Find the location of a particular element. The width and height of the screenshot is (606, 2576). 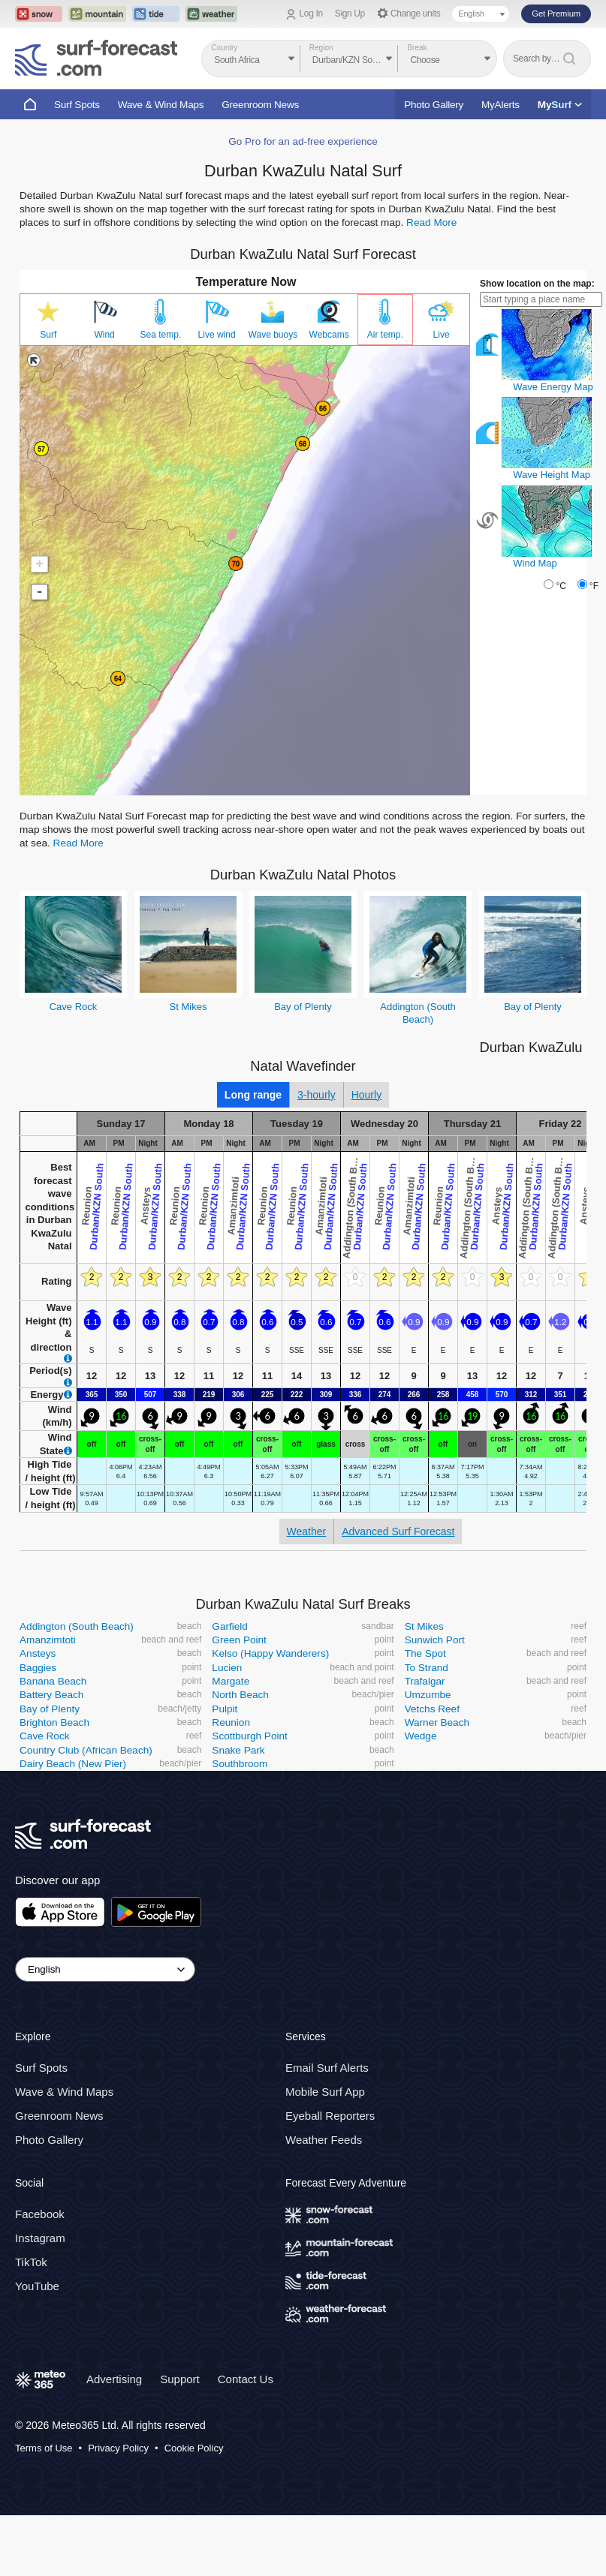

Log In is located at coordinates (311, 13).